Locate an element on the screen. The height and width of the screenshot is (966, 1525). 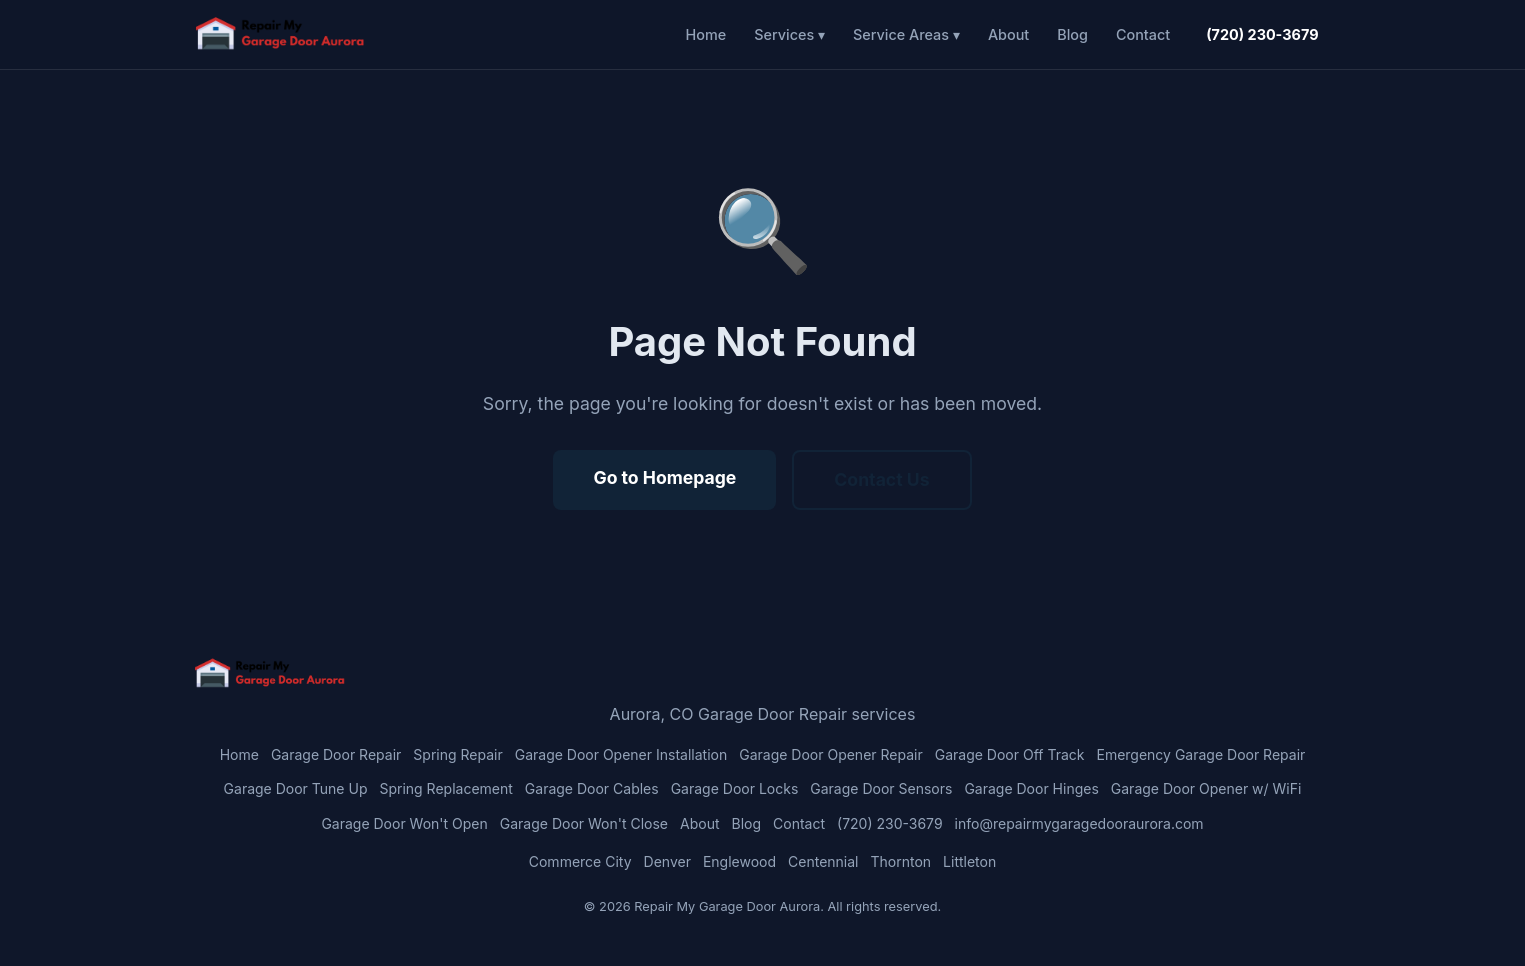
Contact is located at coordinates (1143, 34).